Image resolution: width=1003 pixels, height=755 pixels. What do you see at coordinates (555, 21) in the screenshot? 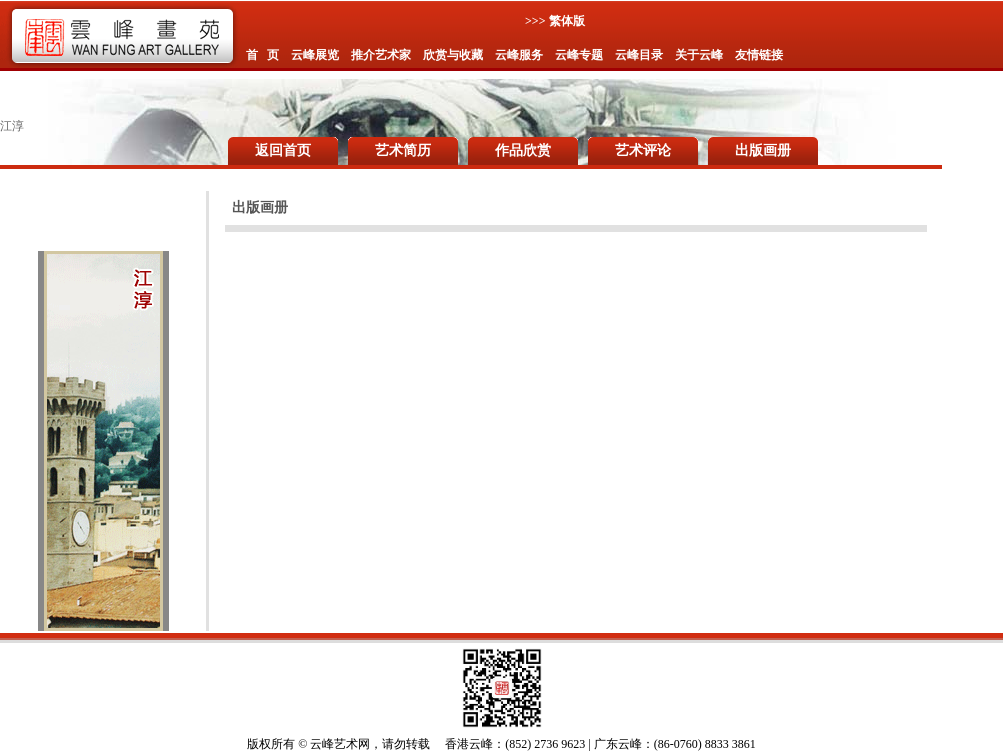
I see `>>> 繁体版` at bounding box center [555, 21].